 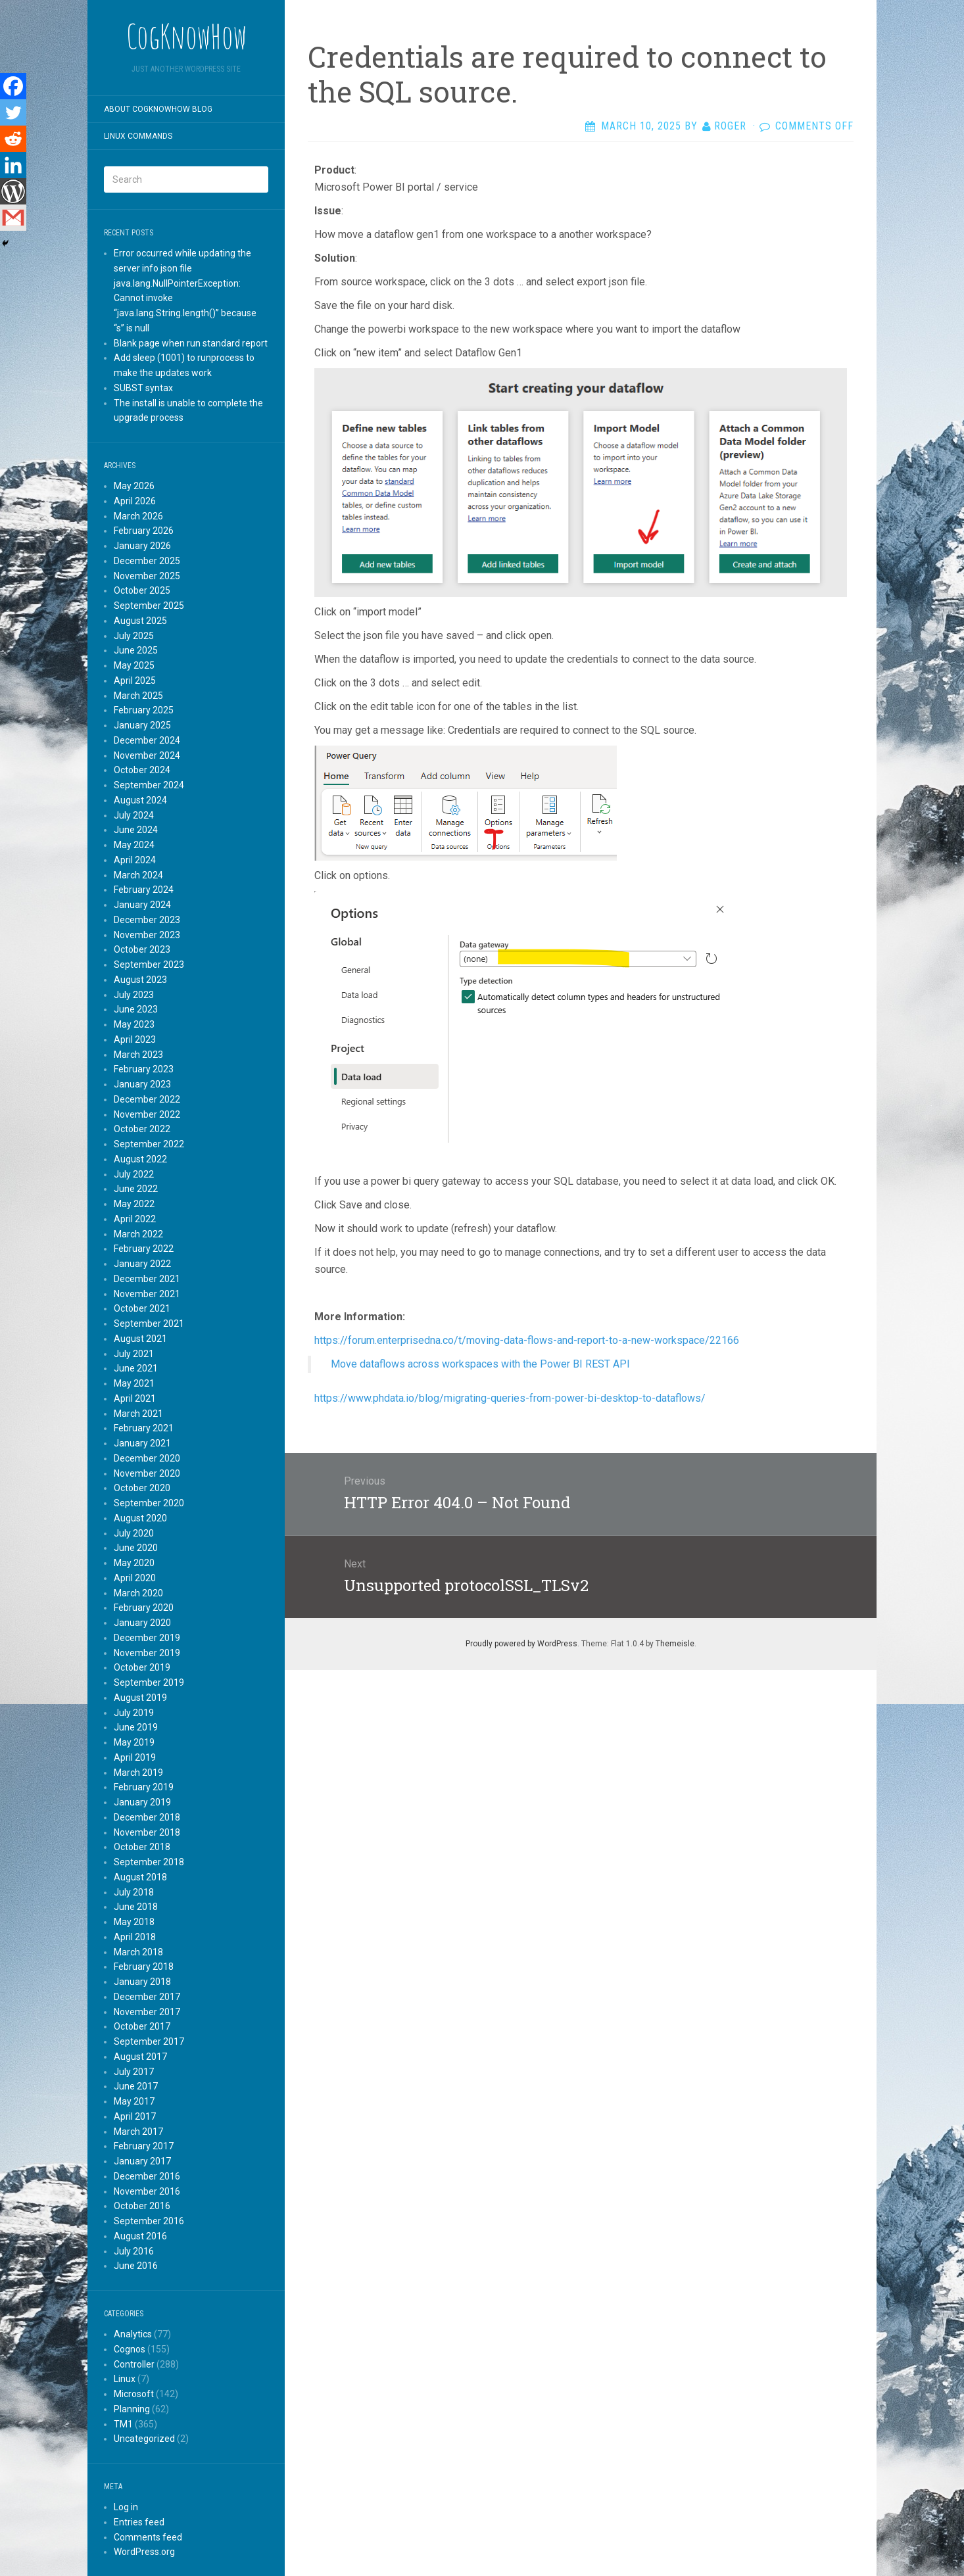 What do you see at coordinates (147, 920) in the screenshot?
I see `December 2023` at bounding box center [147, 920].